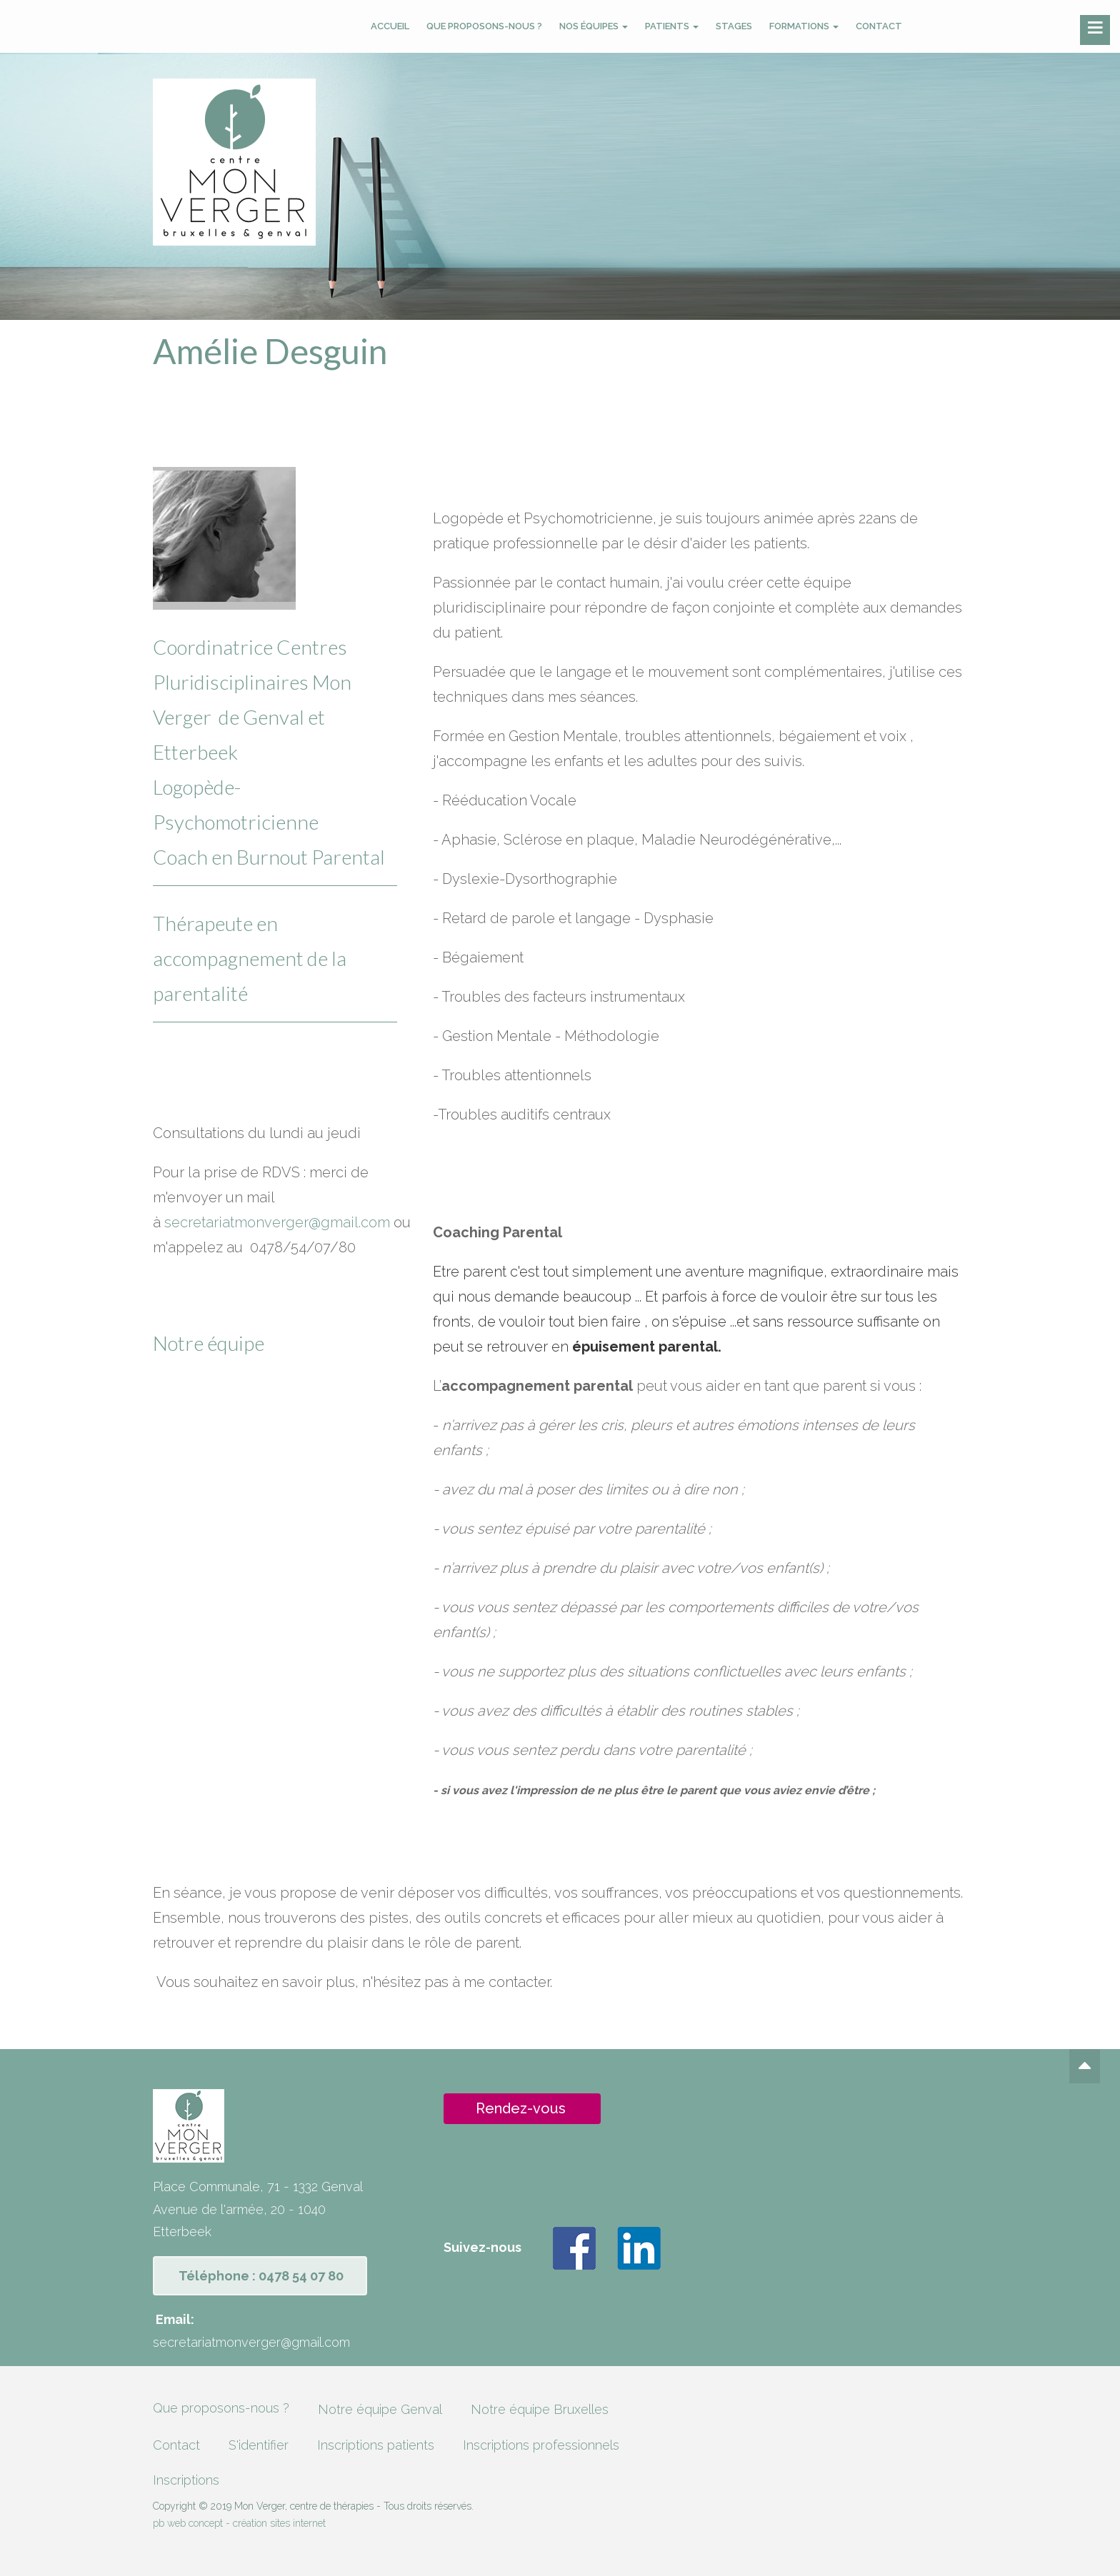 Image resolution: width=1120 pixels, height=2576 pixels. What do you see at coordinates (521, 2108) in the screenshot?
I see `Rendez-vous` at bounding box center [521, 2108].